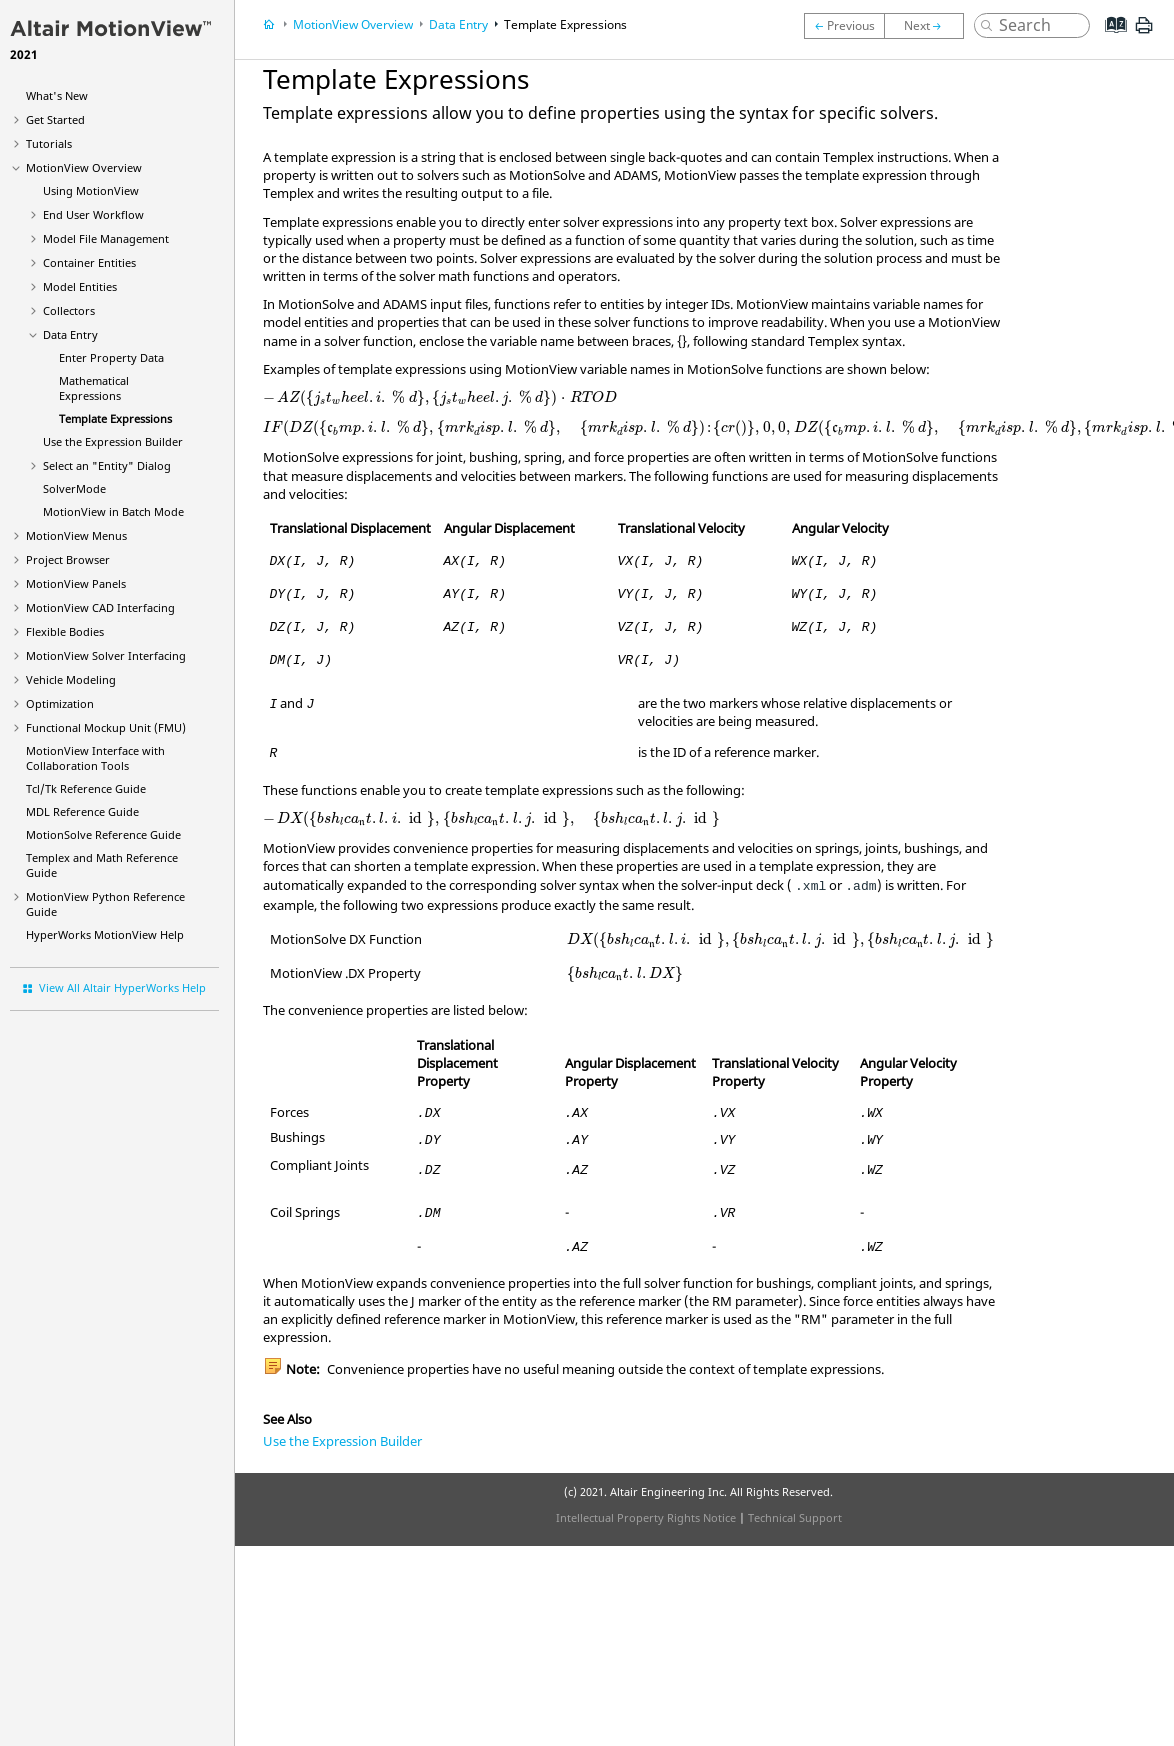 Image resolution: width=1174 pixels, height=1746 pixels. Describe the element at coordinates (795, 1517) in the screenshot. I see `Technical Support` at that location.